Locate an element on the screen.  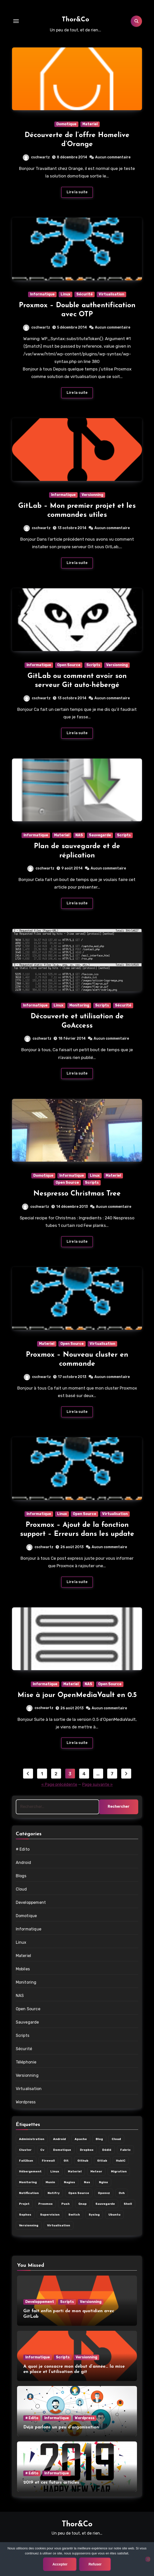
administration [administration (14 éléments)] is located at coordinates (31, 2139).